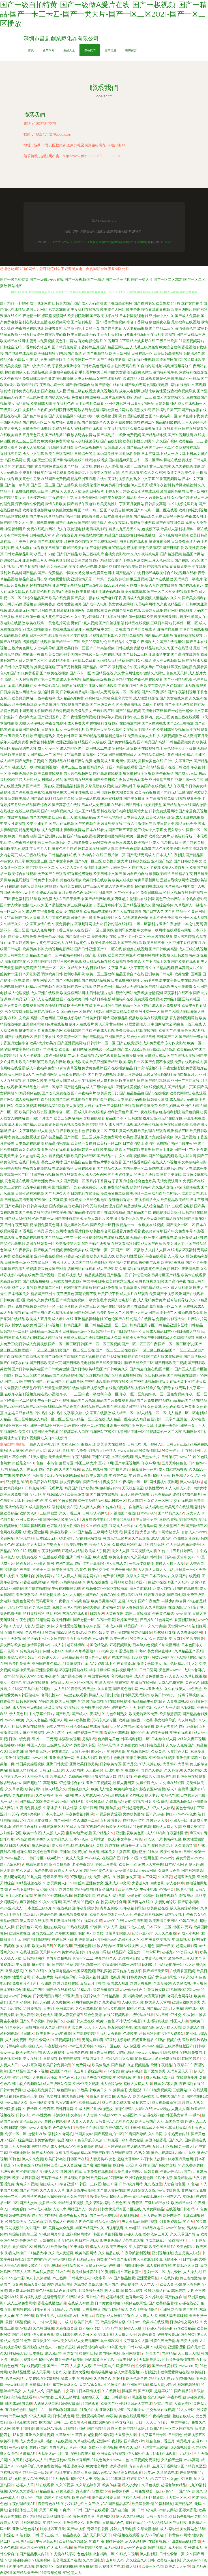 This screenshot has height=2576, width=208. What do you see at coordinates (163, 1187) in the screenshot?
I see `久久亚洲影院` at bounding box center [163, 1187].